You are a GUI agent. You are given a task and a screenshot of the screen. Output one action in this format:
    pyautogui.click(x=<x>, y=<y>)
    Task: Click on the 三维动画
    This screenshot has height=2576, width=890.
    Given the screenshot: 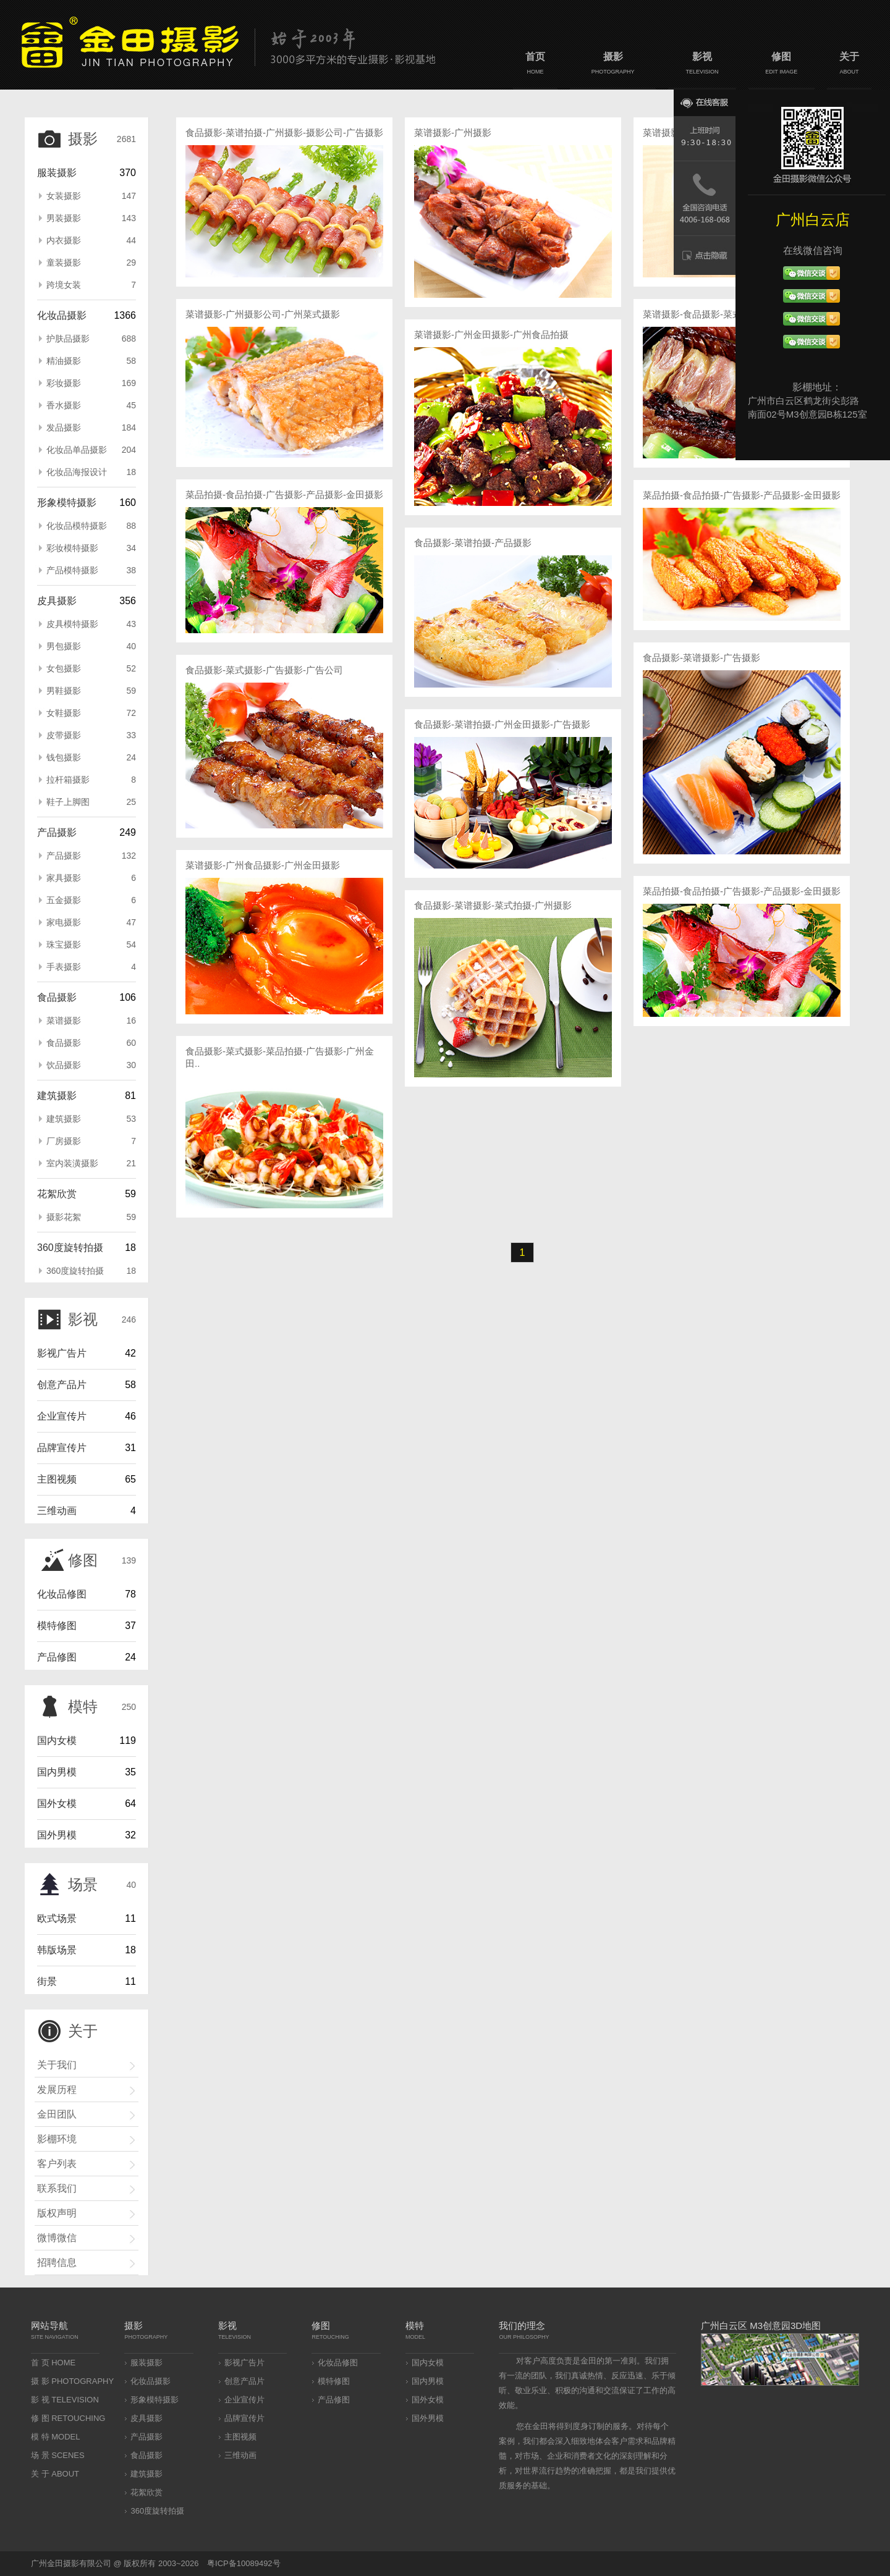 What is the action you would take?
    pyautogui.click(x=57, y=1510)
    